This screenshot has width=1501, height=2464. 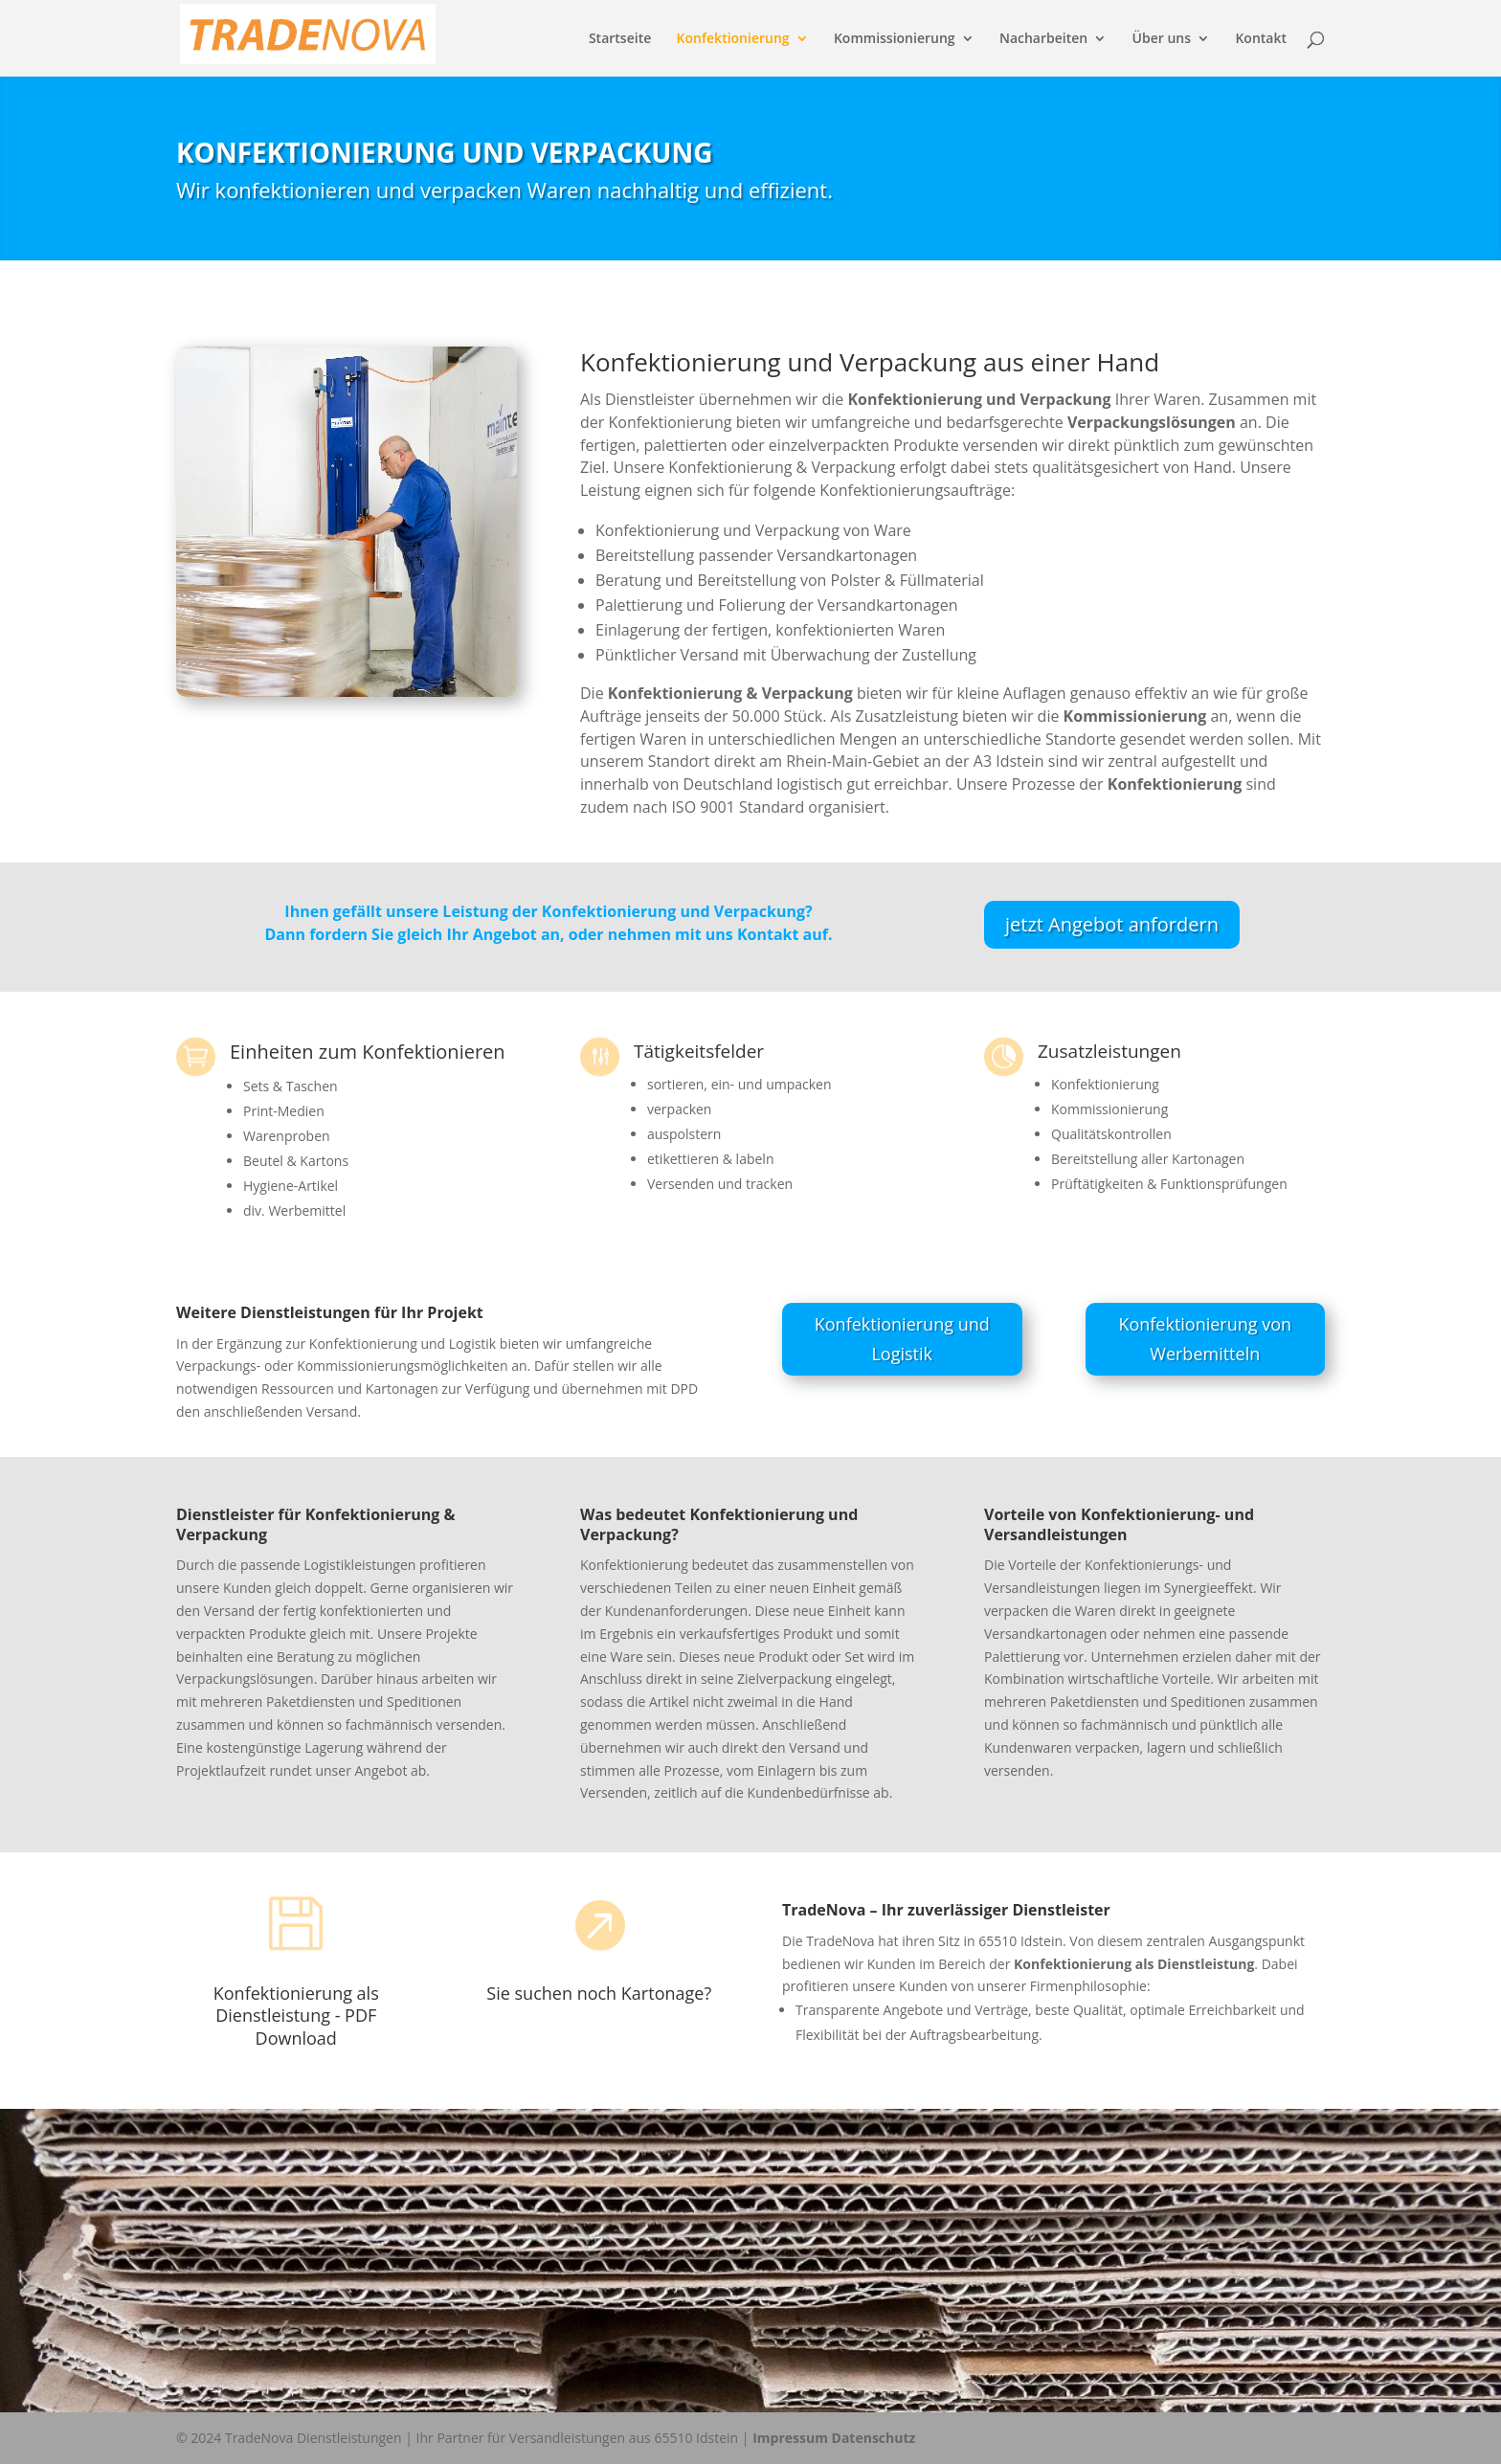 What do you see at coordinates (1161, 39) in the screenshot?
I see `Über uns` at bounding box center [1161, 39].